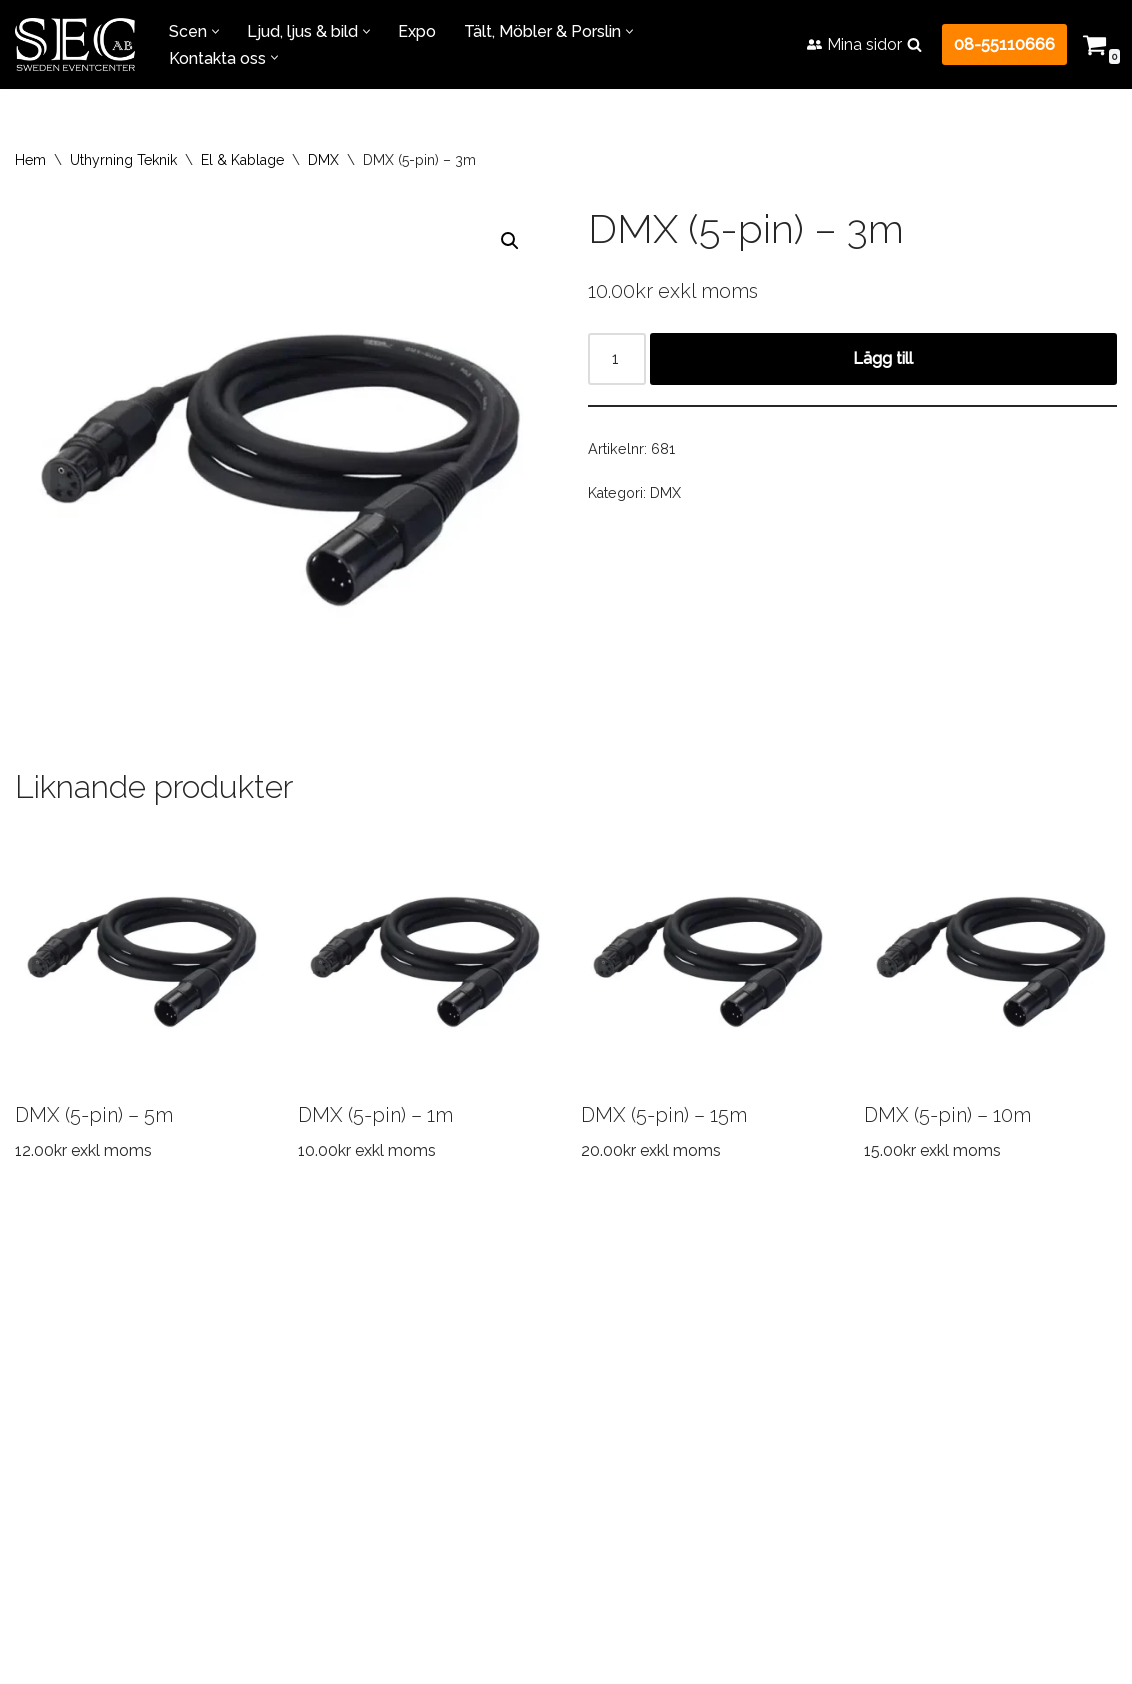 The height and width of the screenshot is (1684, 1132). What do you see at coordinates (617, 359) in the screenshot?
I see `[Produktantal]` at bounding box center [617, 359].